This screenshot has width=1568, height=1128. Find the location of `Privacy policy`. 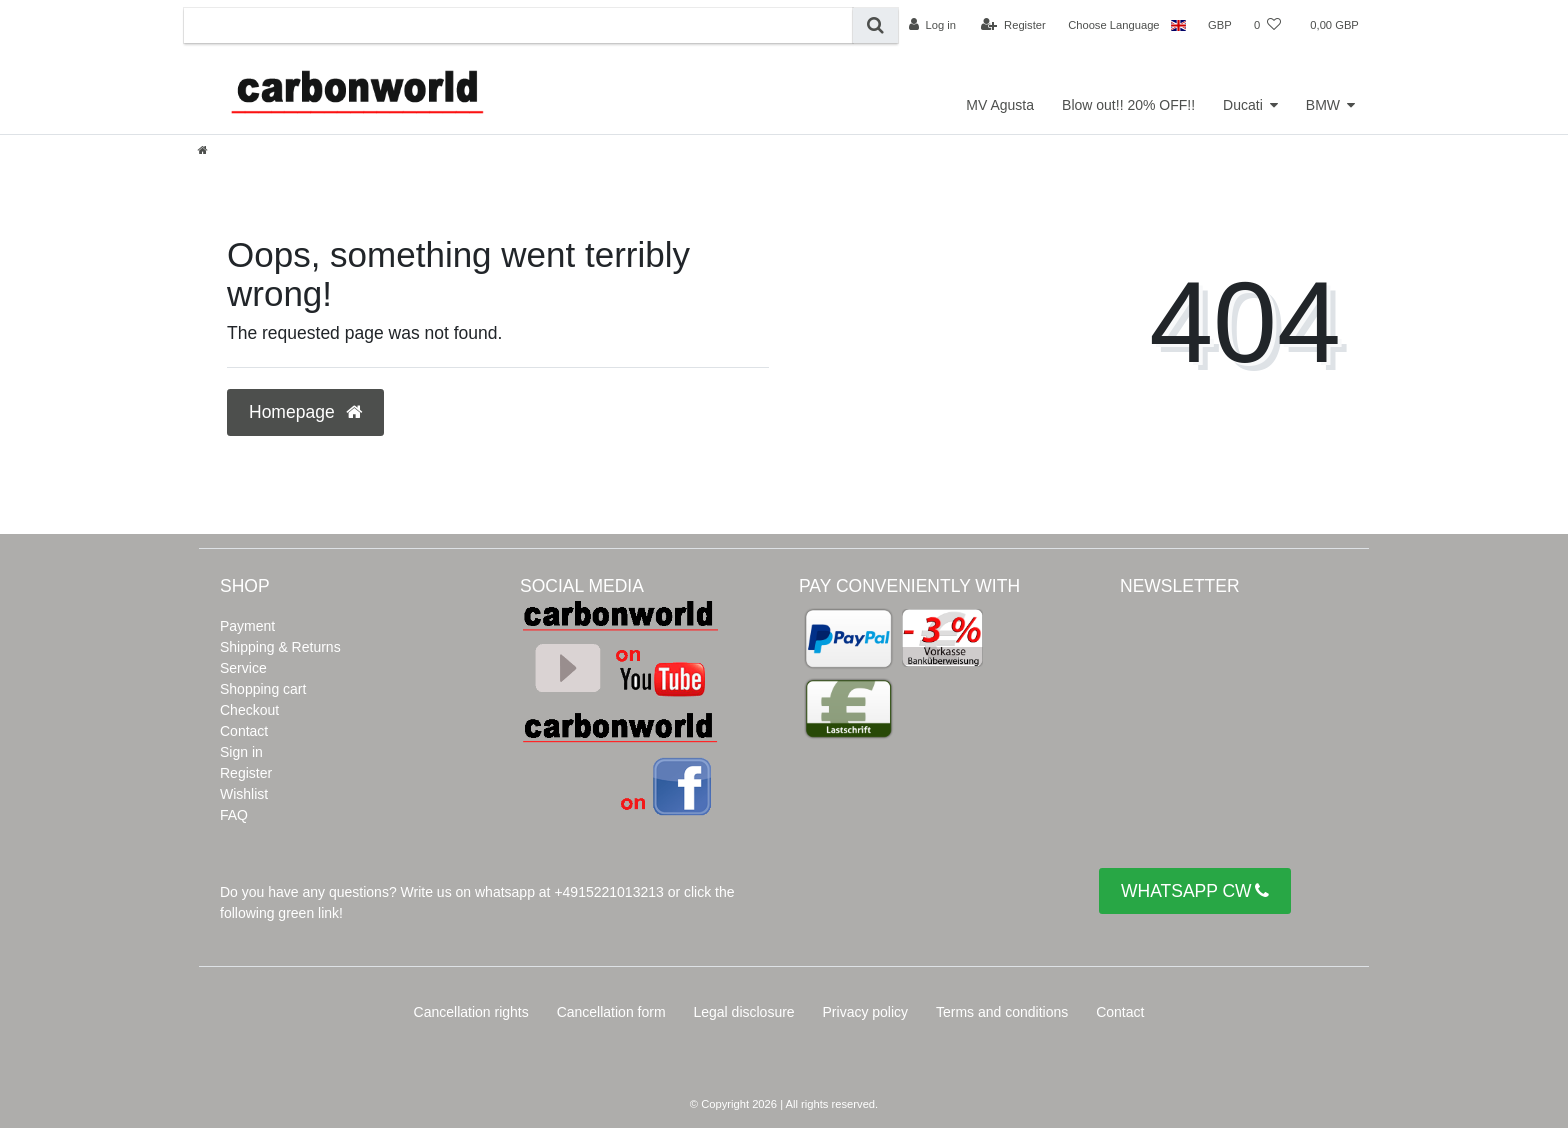

Privacy policy is located at coordinates (866, 1012).